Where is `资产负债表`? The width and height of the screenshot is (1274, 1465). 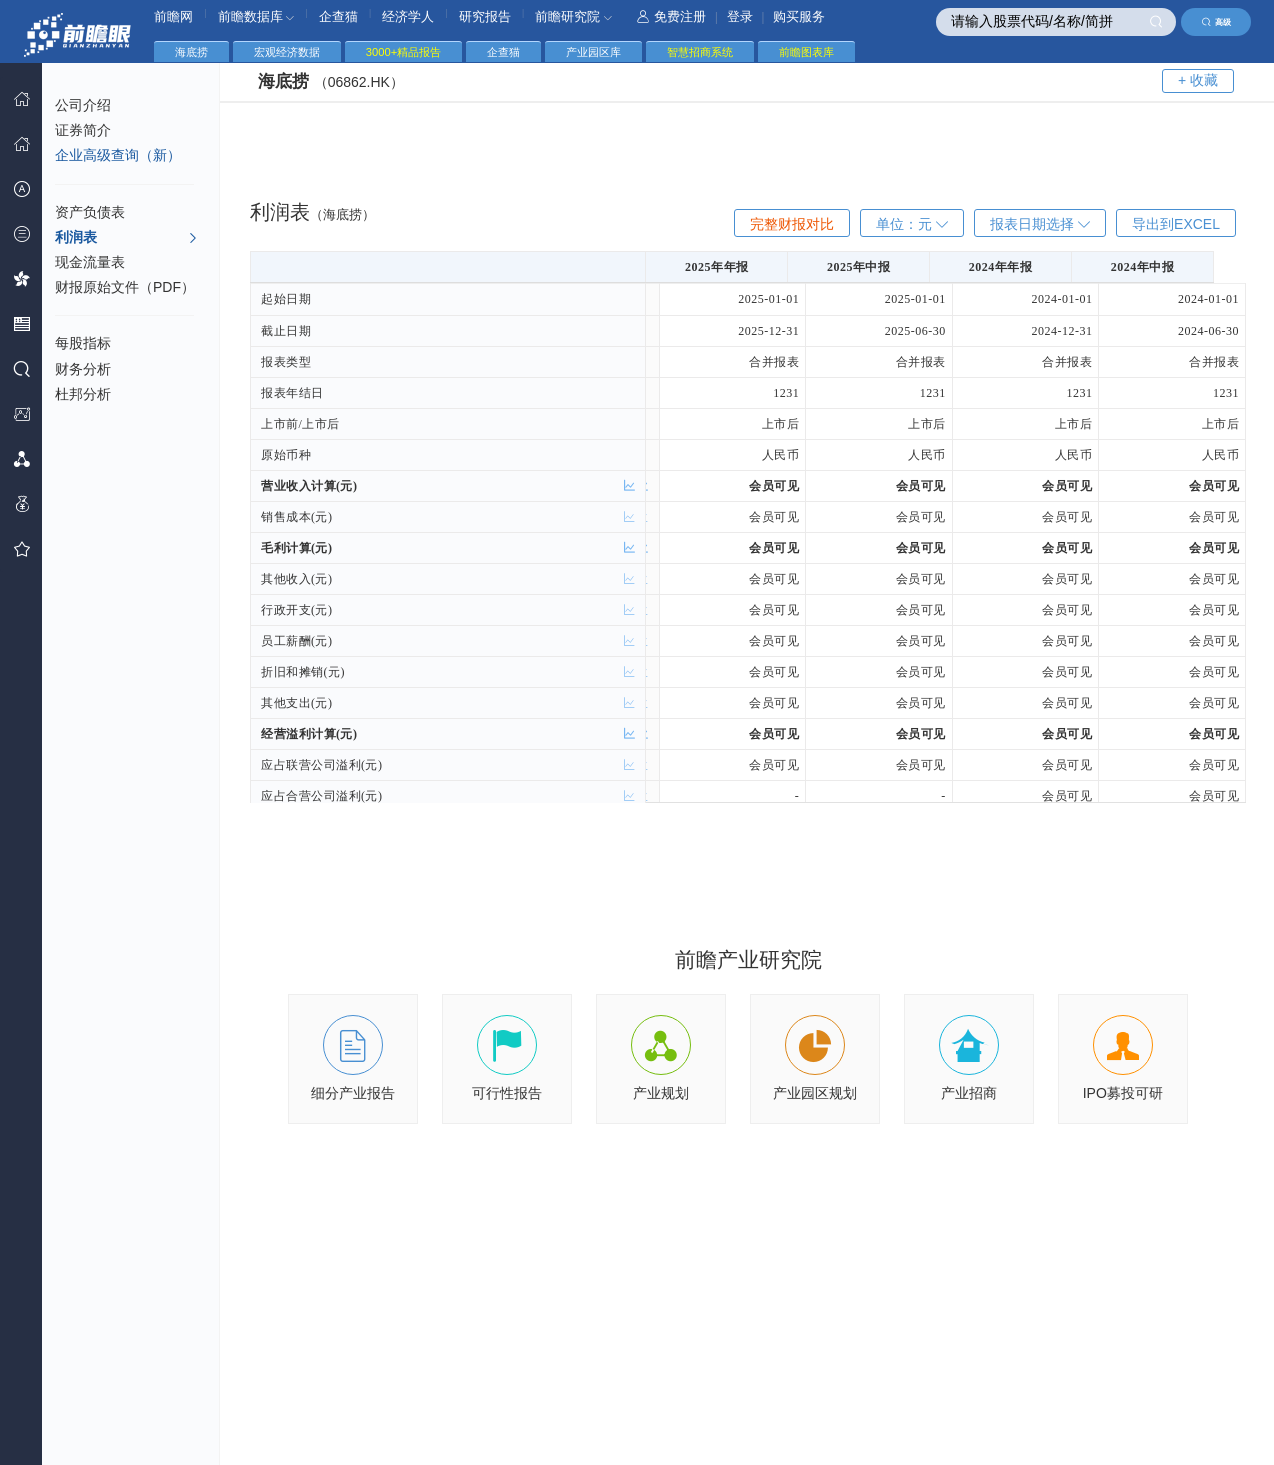
资产负债表 is located at coordinates (90, 212).